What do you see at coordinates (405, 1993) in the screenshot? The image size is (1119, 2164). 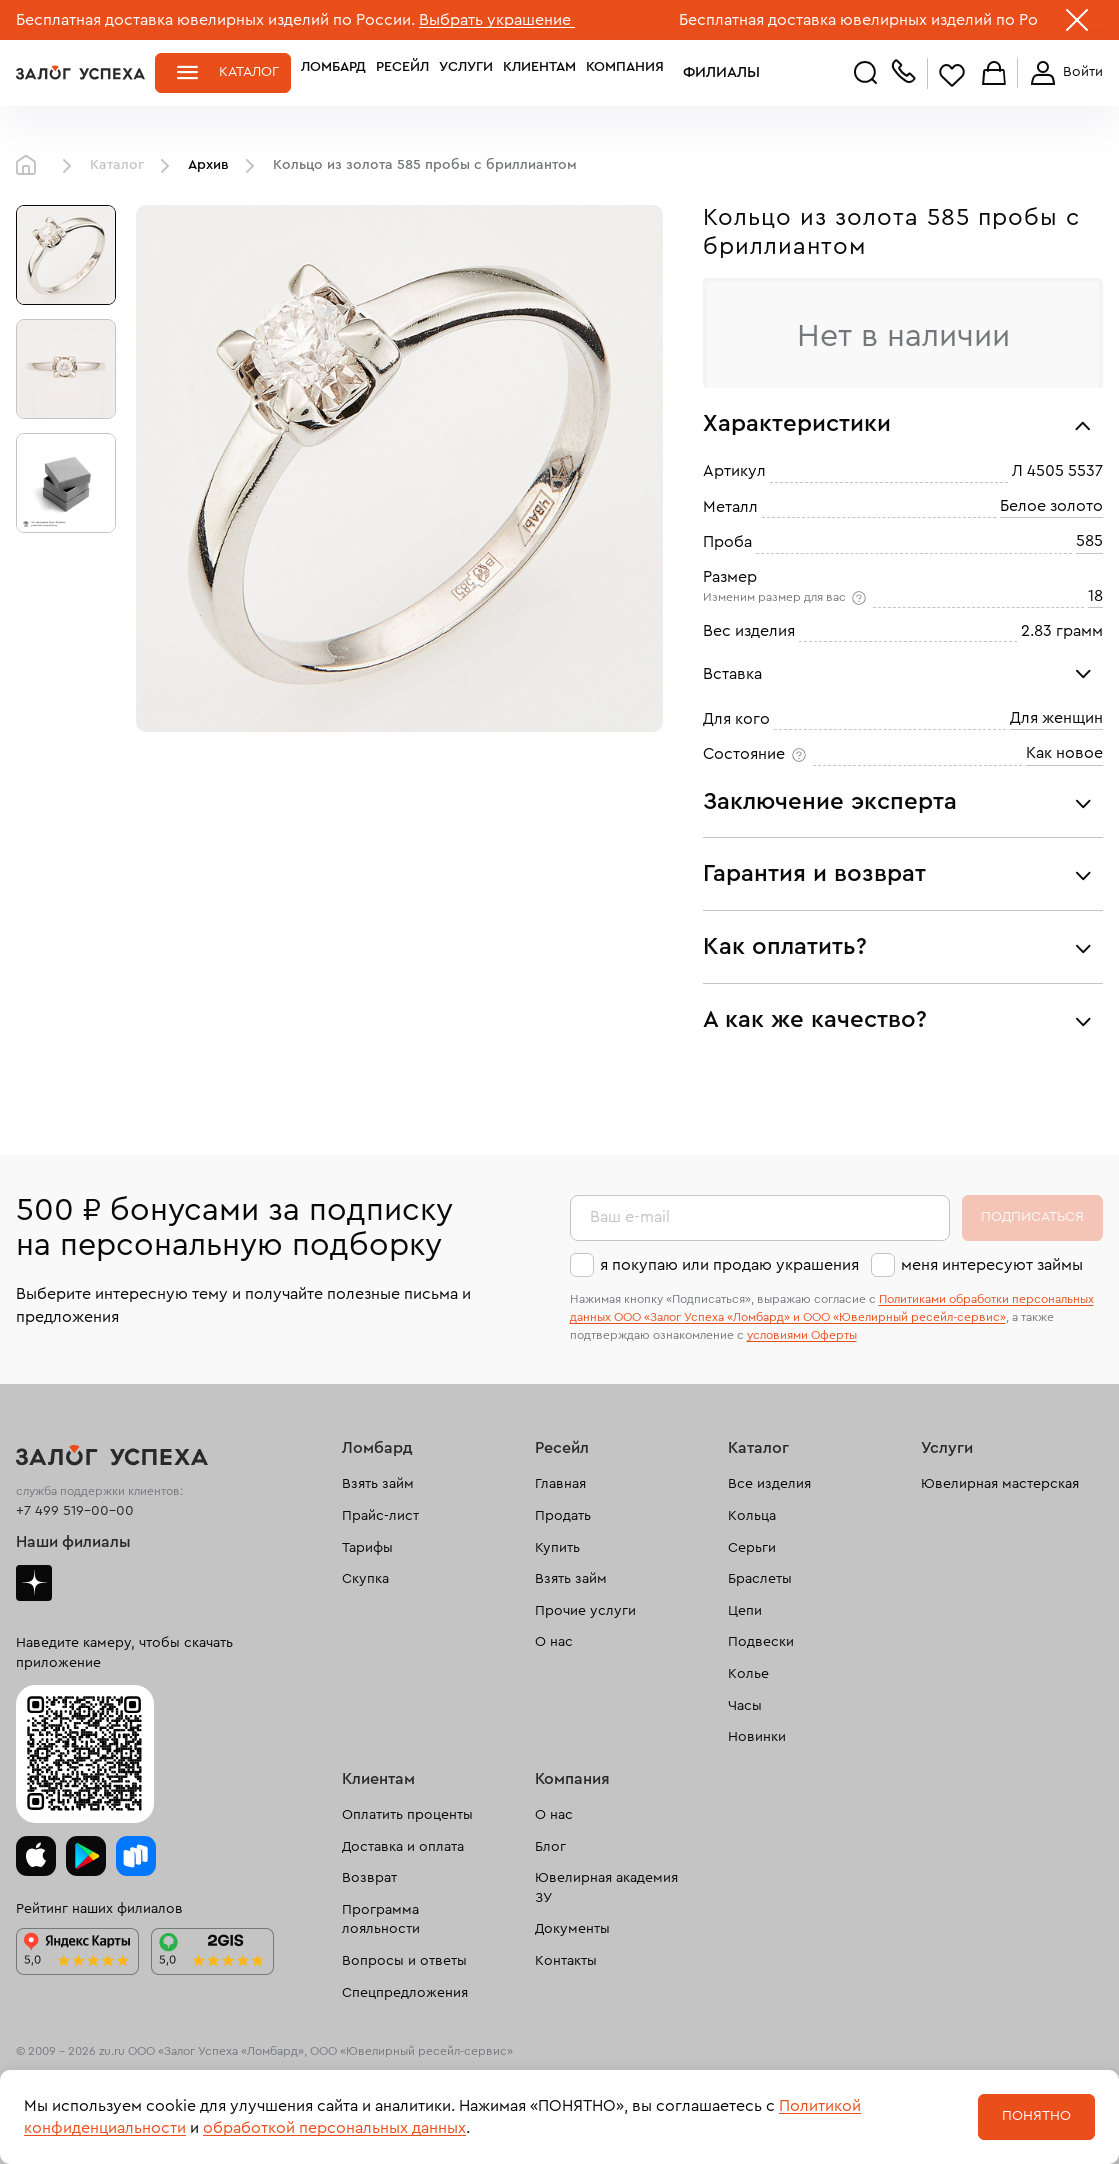 I see `Спецпредложения` at bounding box center [405, 1993].